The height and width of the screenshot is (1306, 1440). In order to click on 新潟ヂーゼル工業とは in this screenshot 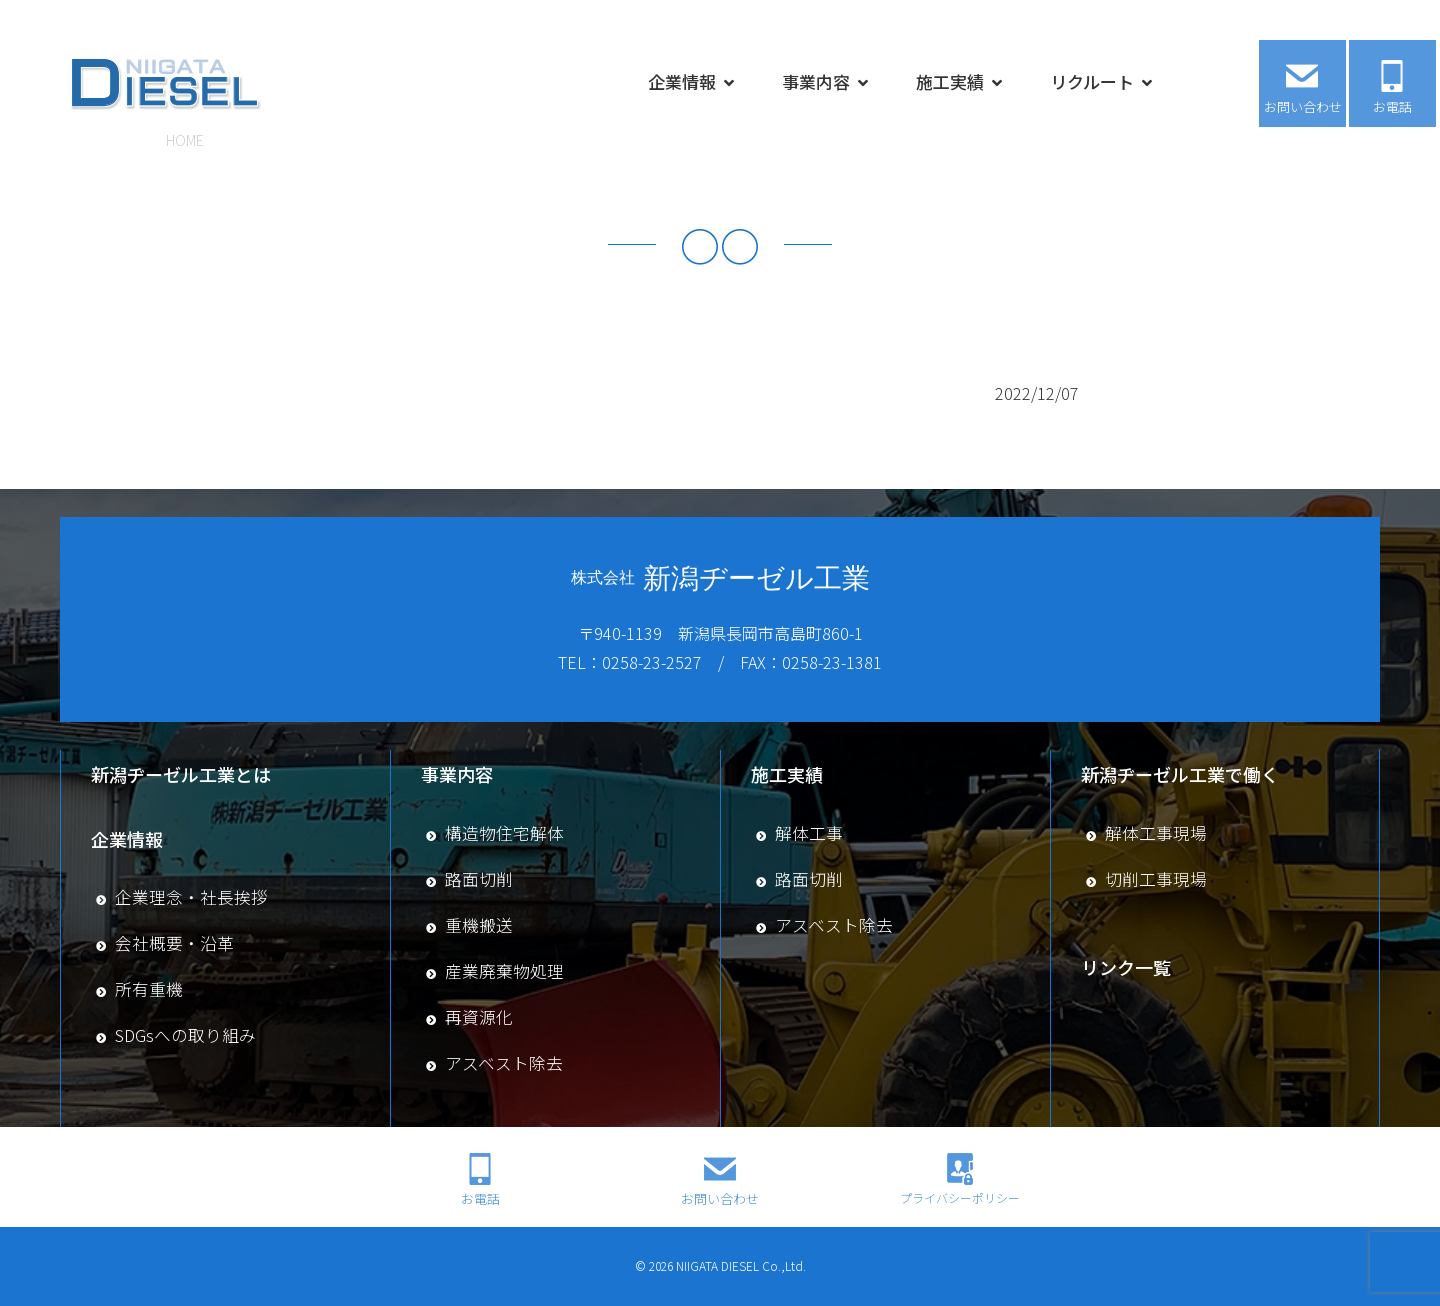, I will do `click(181, 774)`.